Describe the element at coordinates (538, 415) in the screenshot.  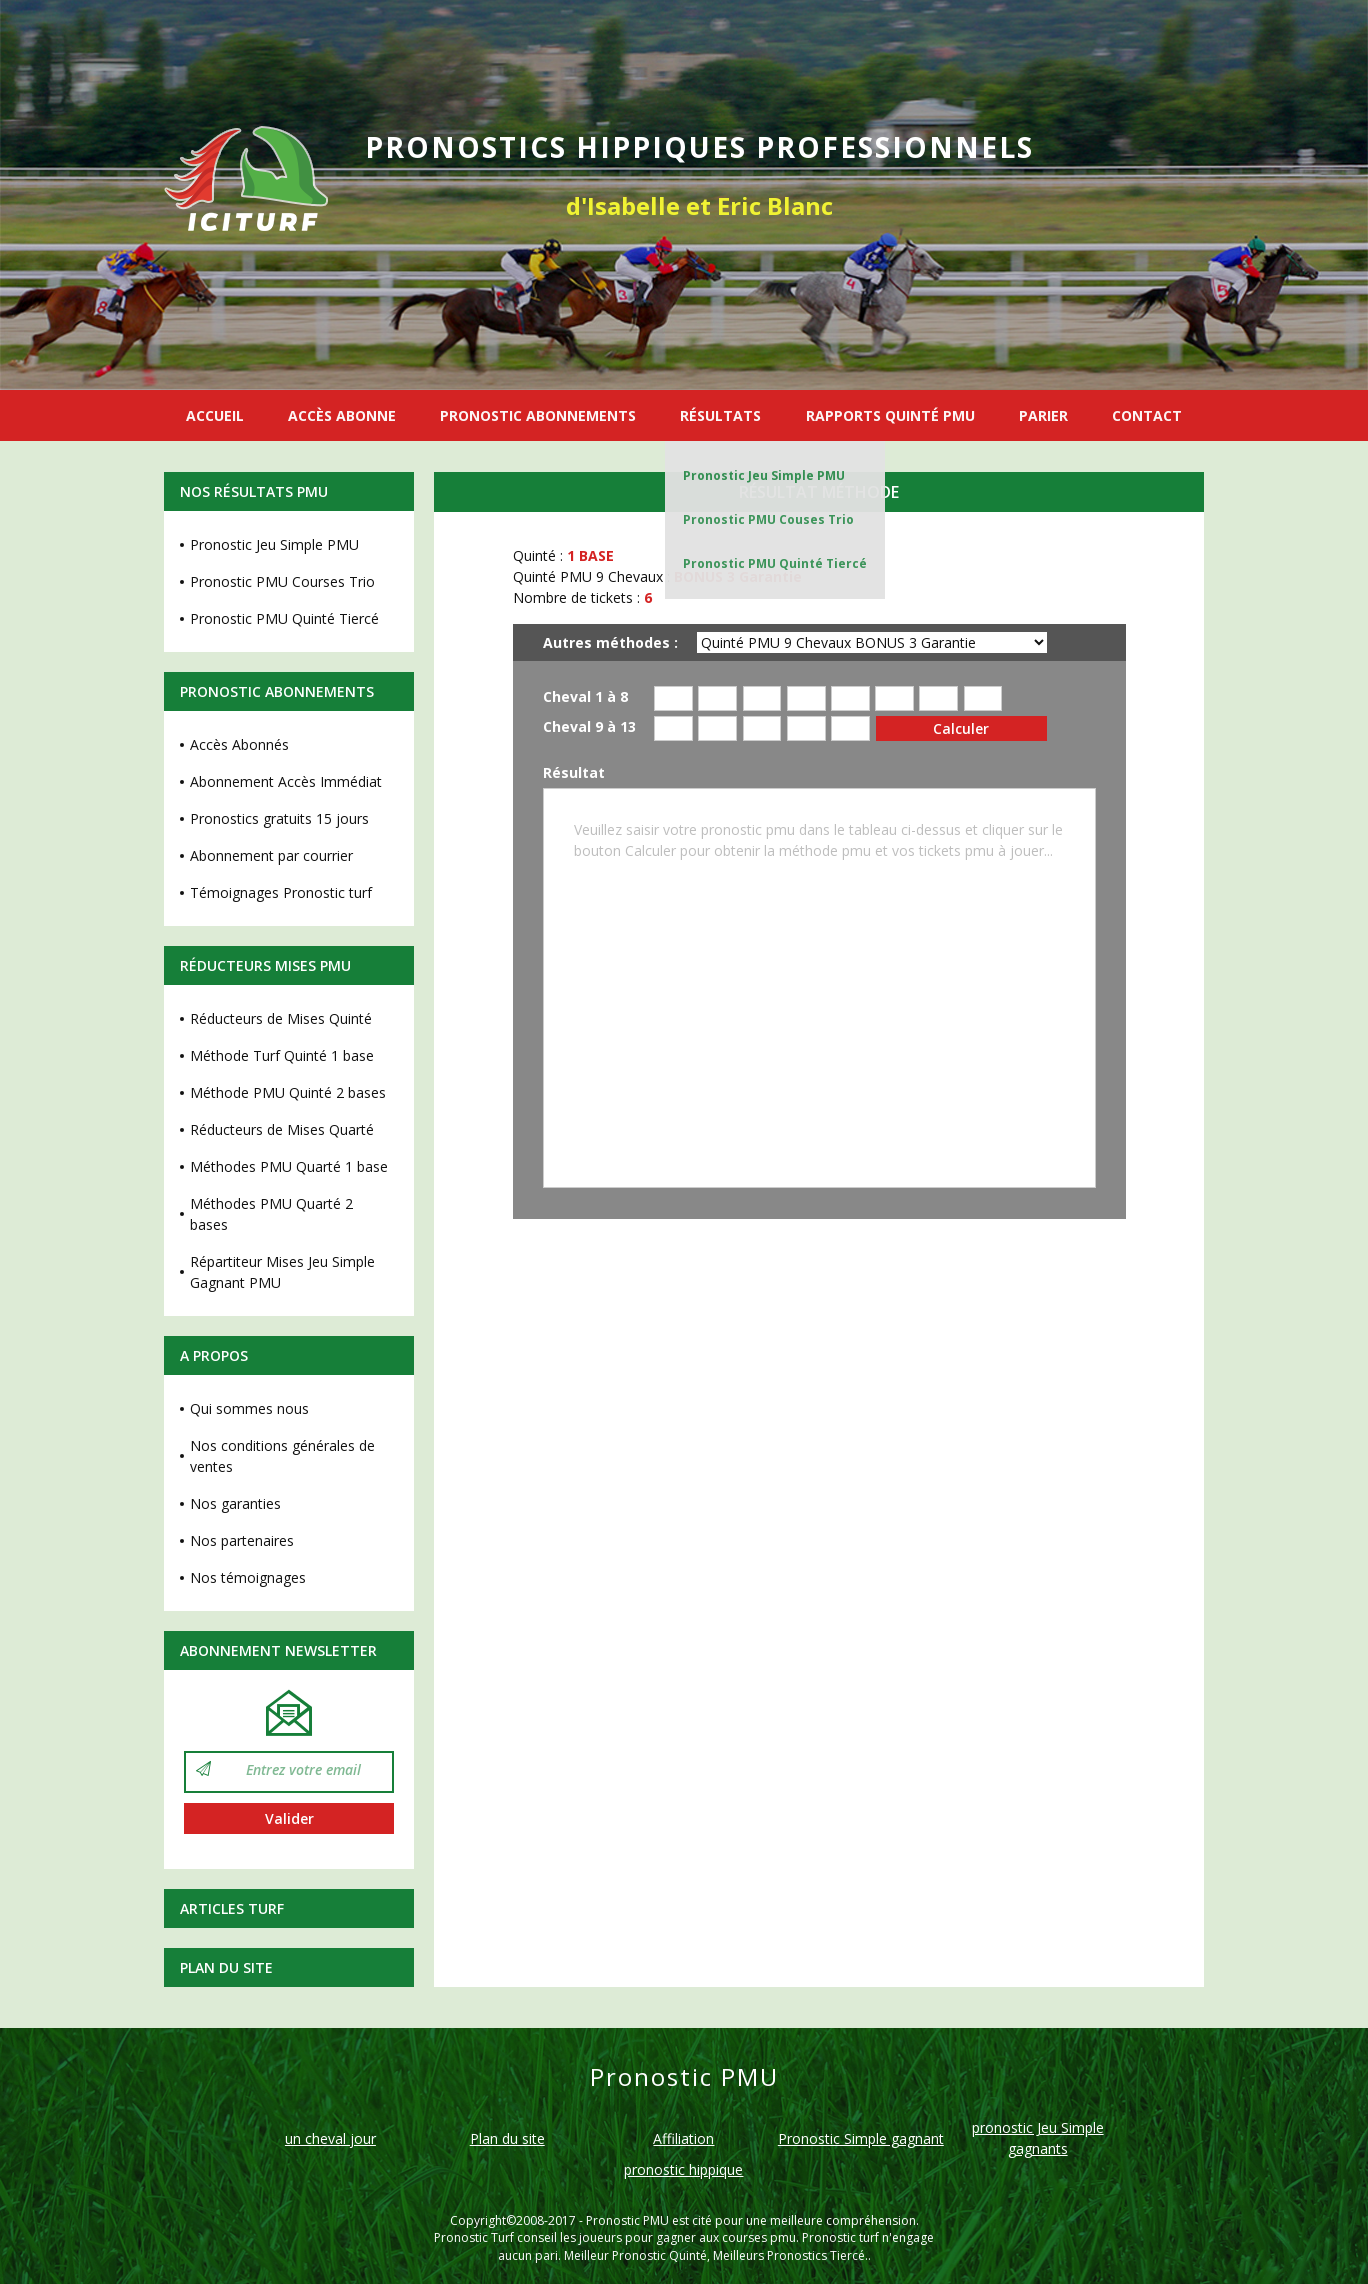
I see `PRONOSTIC ABONNEMENTS` at that location.